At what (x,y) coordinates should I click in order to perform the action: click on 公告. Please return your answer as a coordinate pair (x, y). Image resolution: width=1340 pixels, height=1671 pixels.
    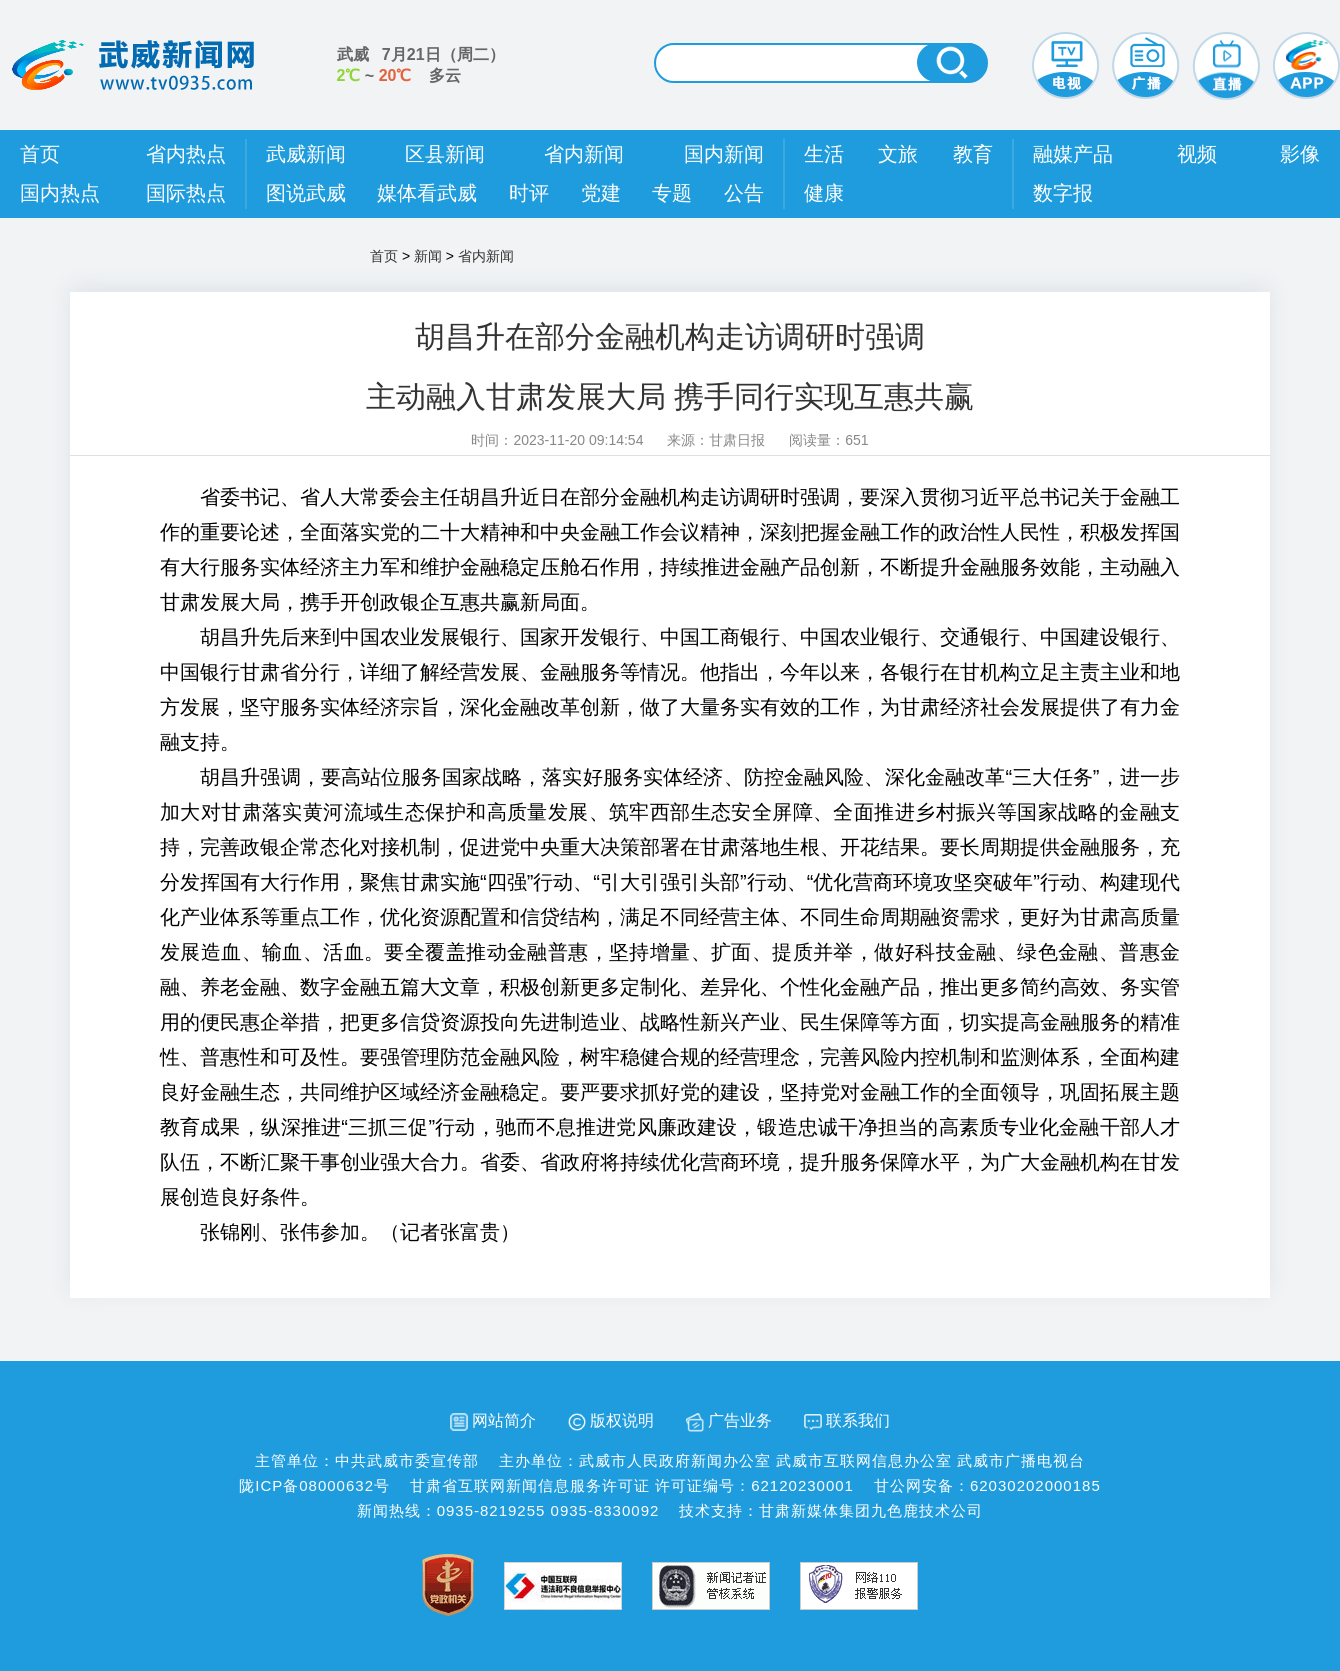
    Looking at the image, I should click on (744, 193).